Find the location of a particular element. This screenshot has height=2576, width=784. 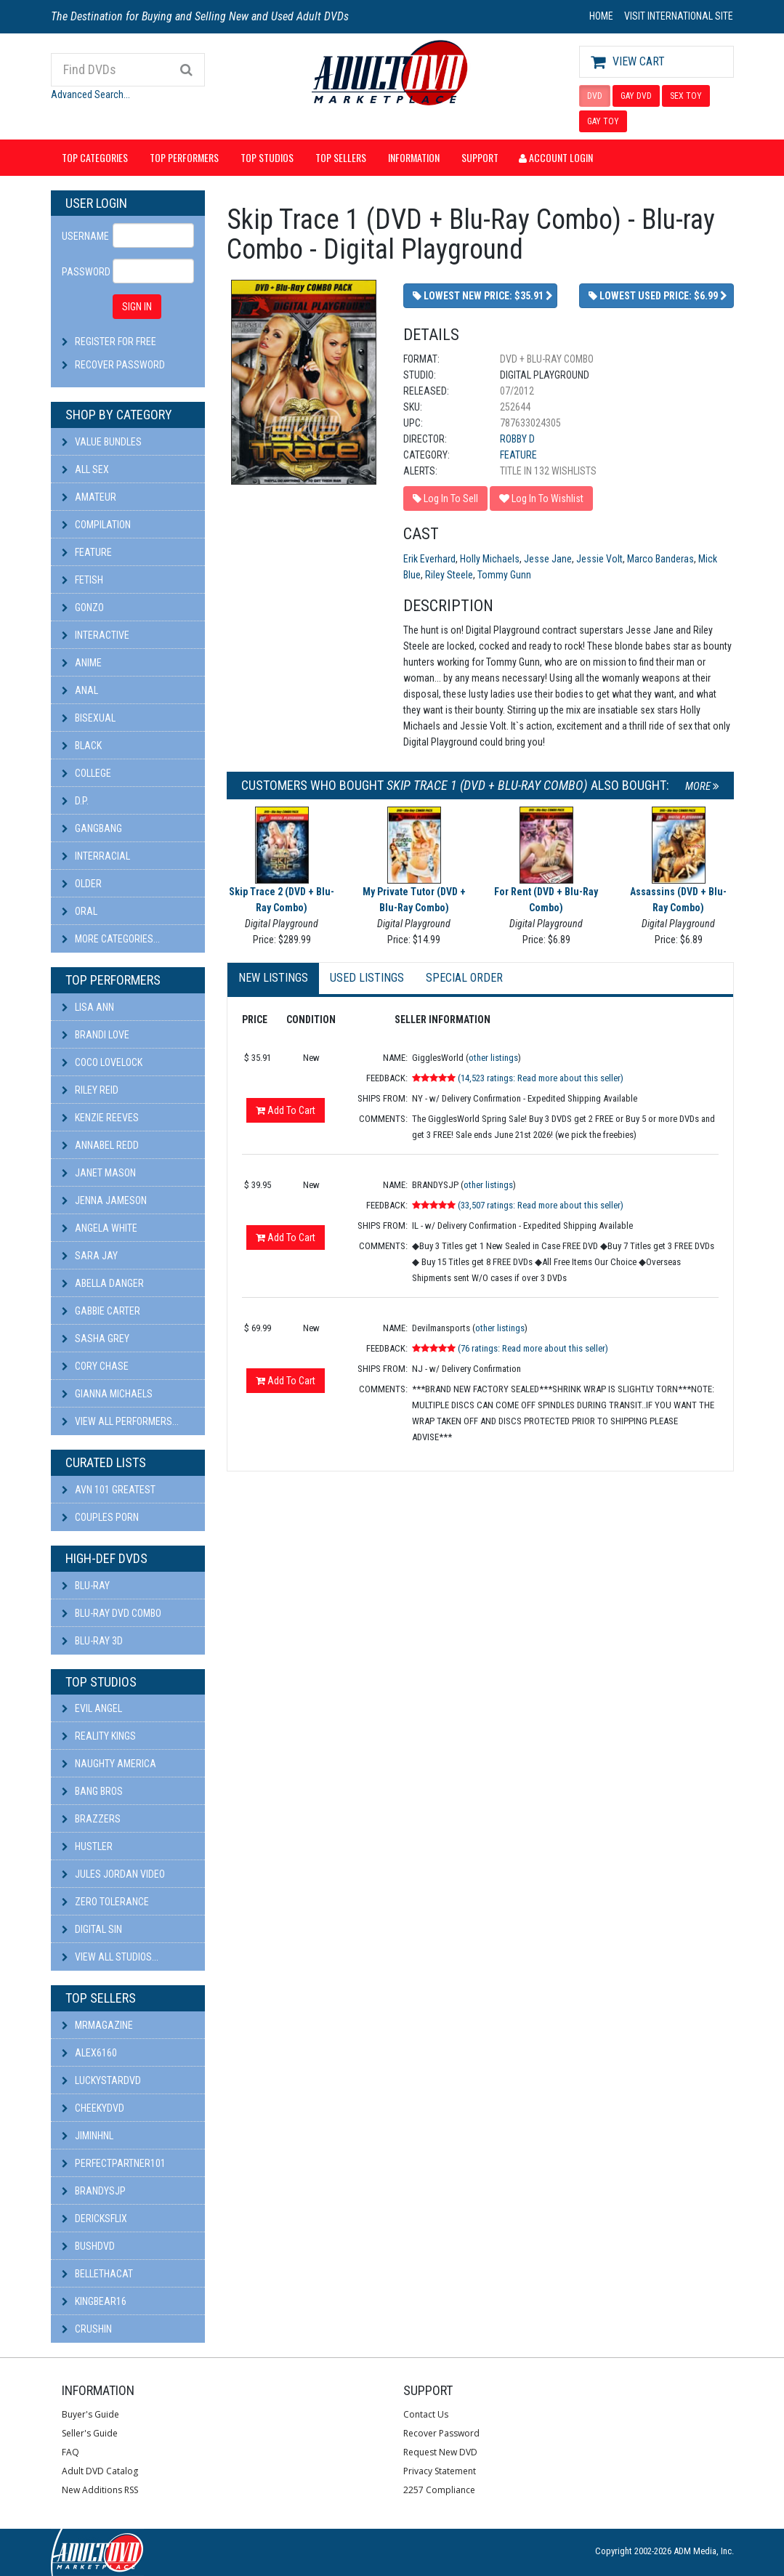

Anal is located at coordinates (80, 690).